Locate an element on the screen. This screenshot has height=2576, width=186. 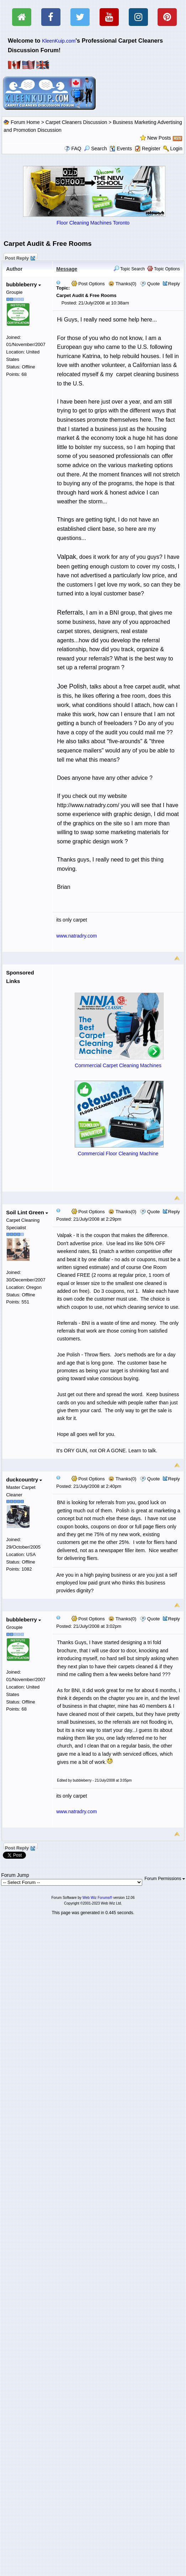
Quote is located at coordinates (153, 283).